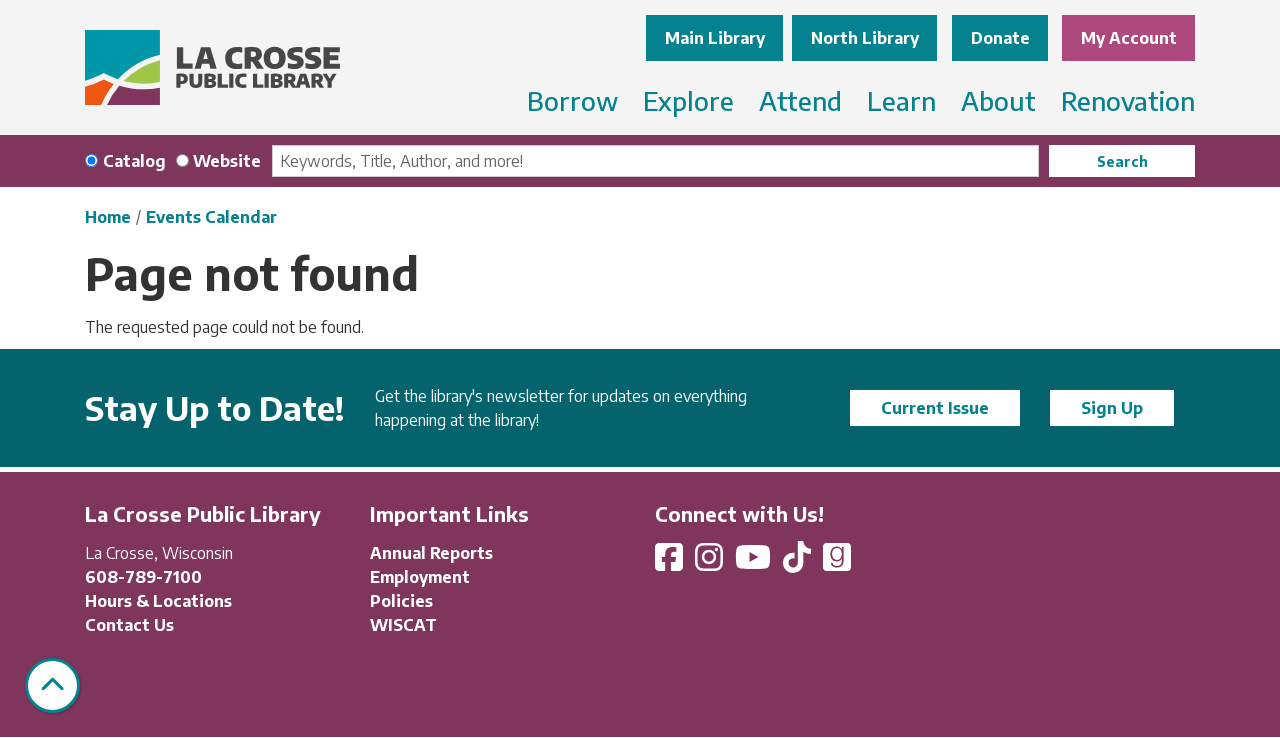 Image resolution: width=1280 pixels, height=738 pixels. Describe the element at coordinates (403, 625) in the screenshot. I see `WISCAT` at that location.